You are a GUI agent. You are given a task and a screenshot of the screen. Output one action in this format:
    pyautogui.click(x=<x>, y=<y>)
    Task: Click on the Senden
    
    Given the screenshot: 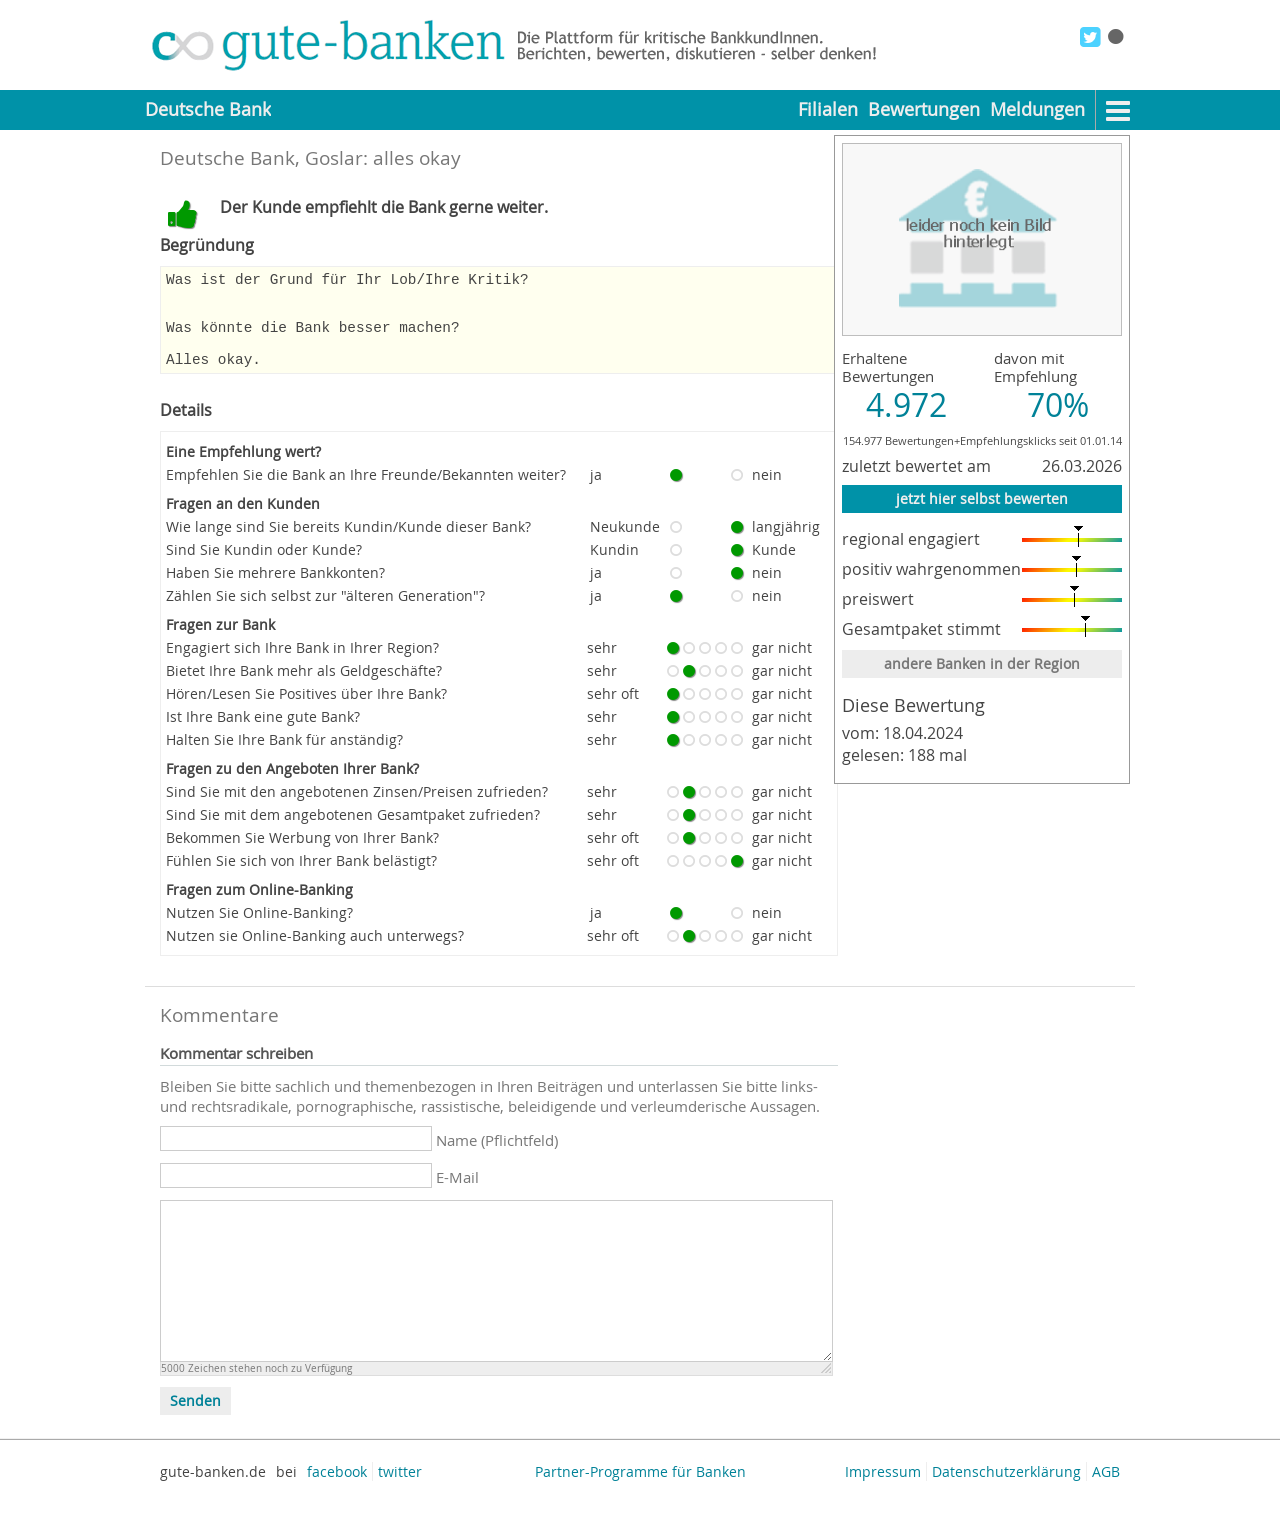 What is the action you would take?
    pyautogui.click(x=195, y=1419)
    